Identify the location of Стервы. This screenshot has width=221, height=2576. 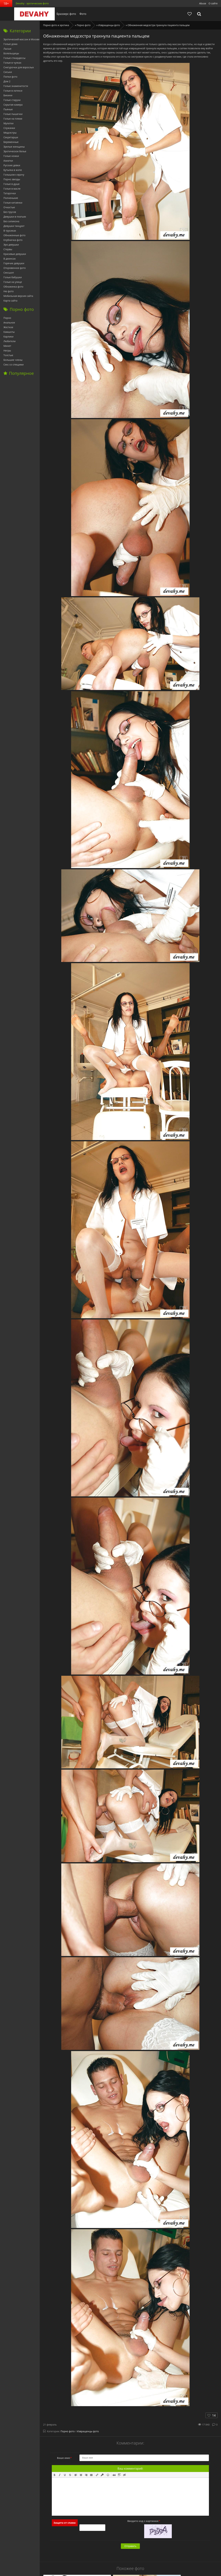
(7, 249).